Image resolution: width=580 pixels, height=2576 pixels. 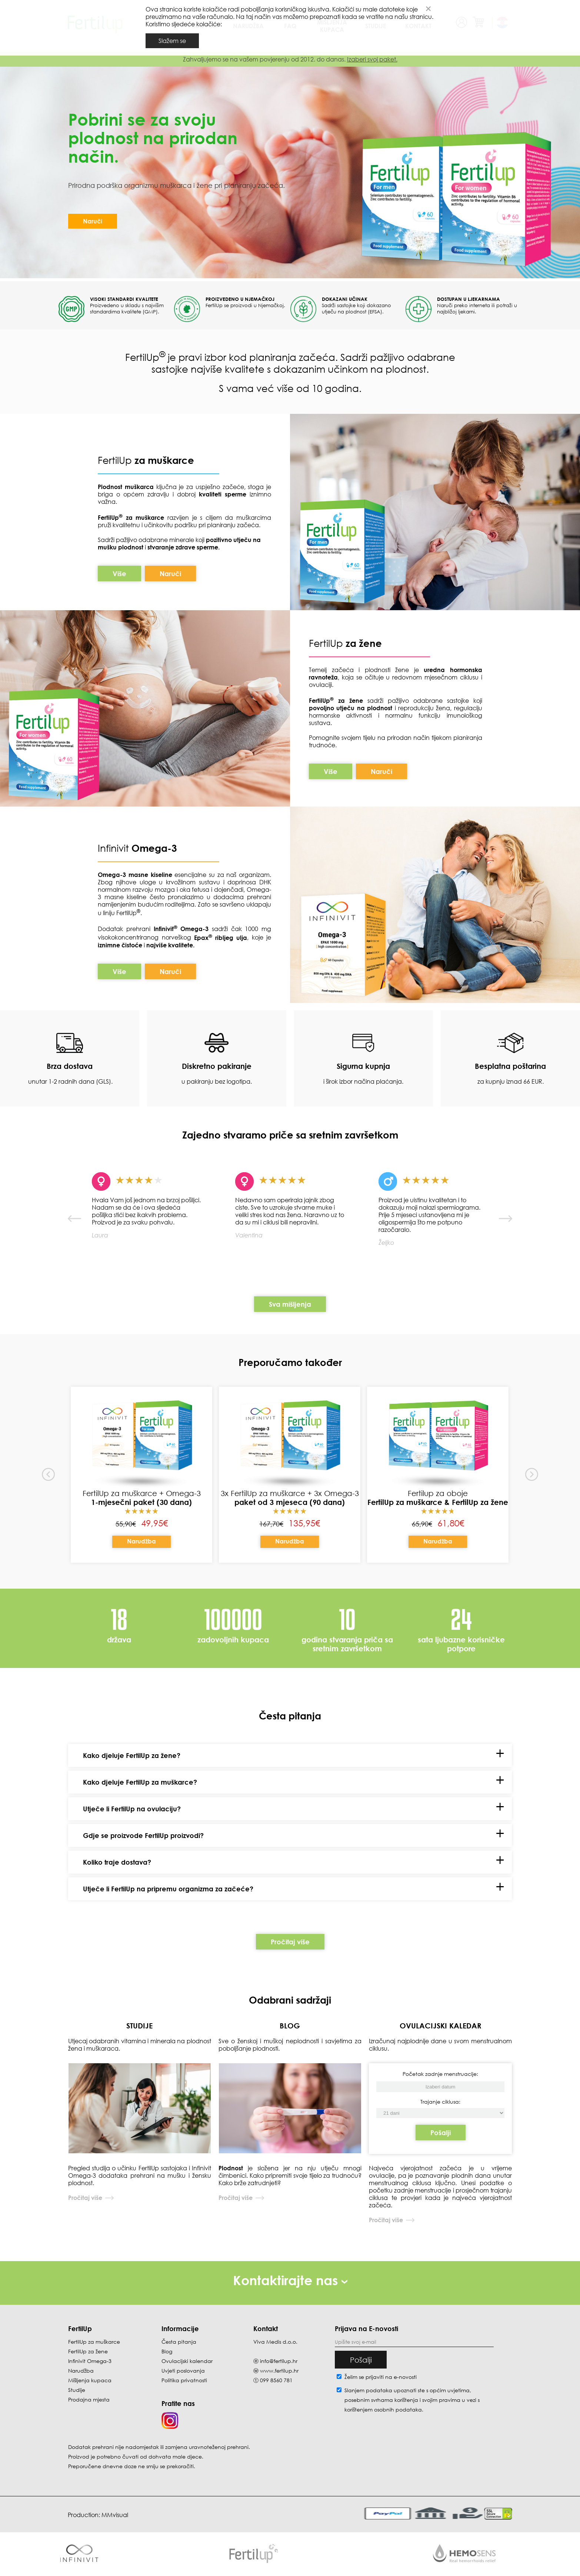 I want to click on BLOG, so click(x=290, y=2025).